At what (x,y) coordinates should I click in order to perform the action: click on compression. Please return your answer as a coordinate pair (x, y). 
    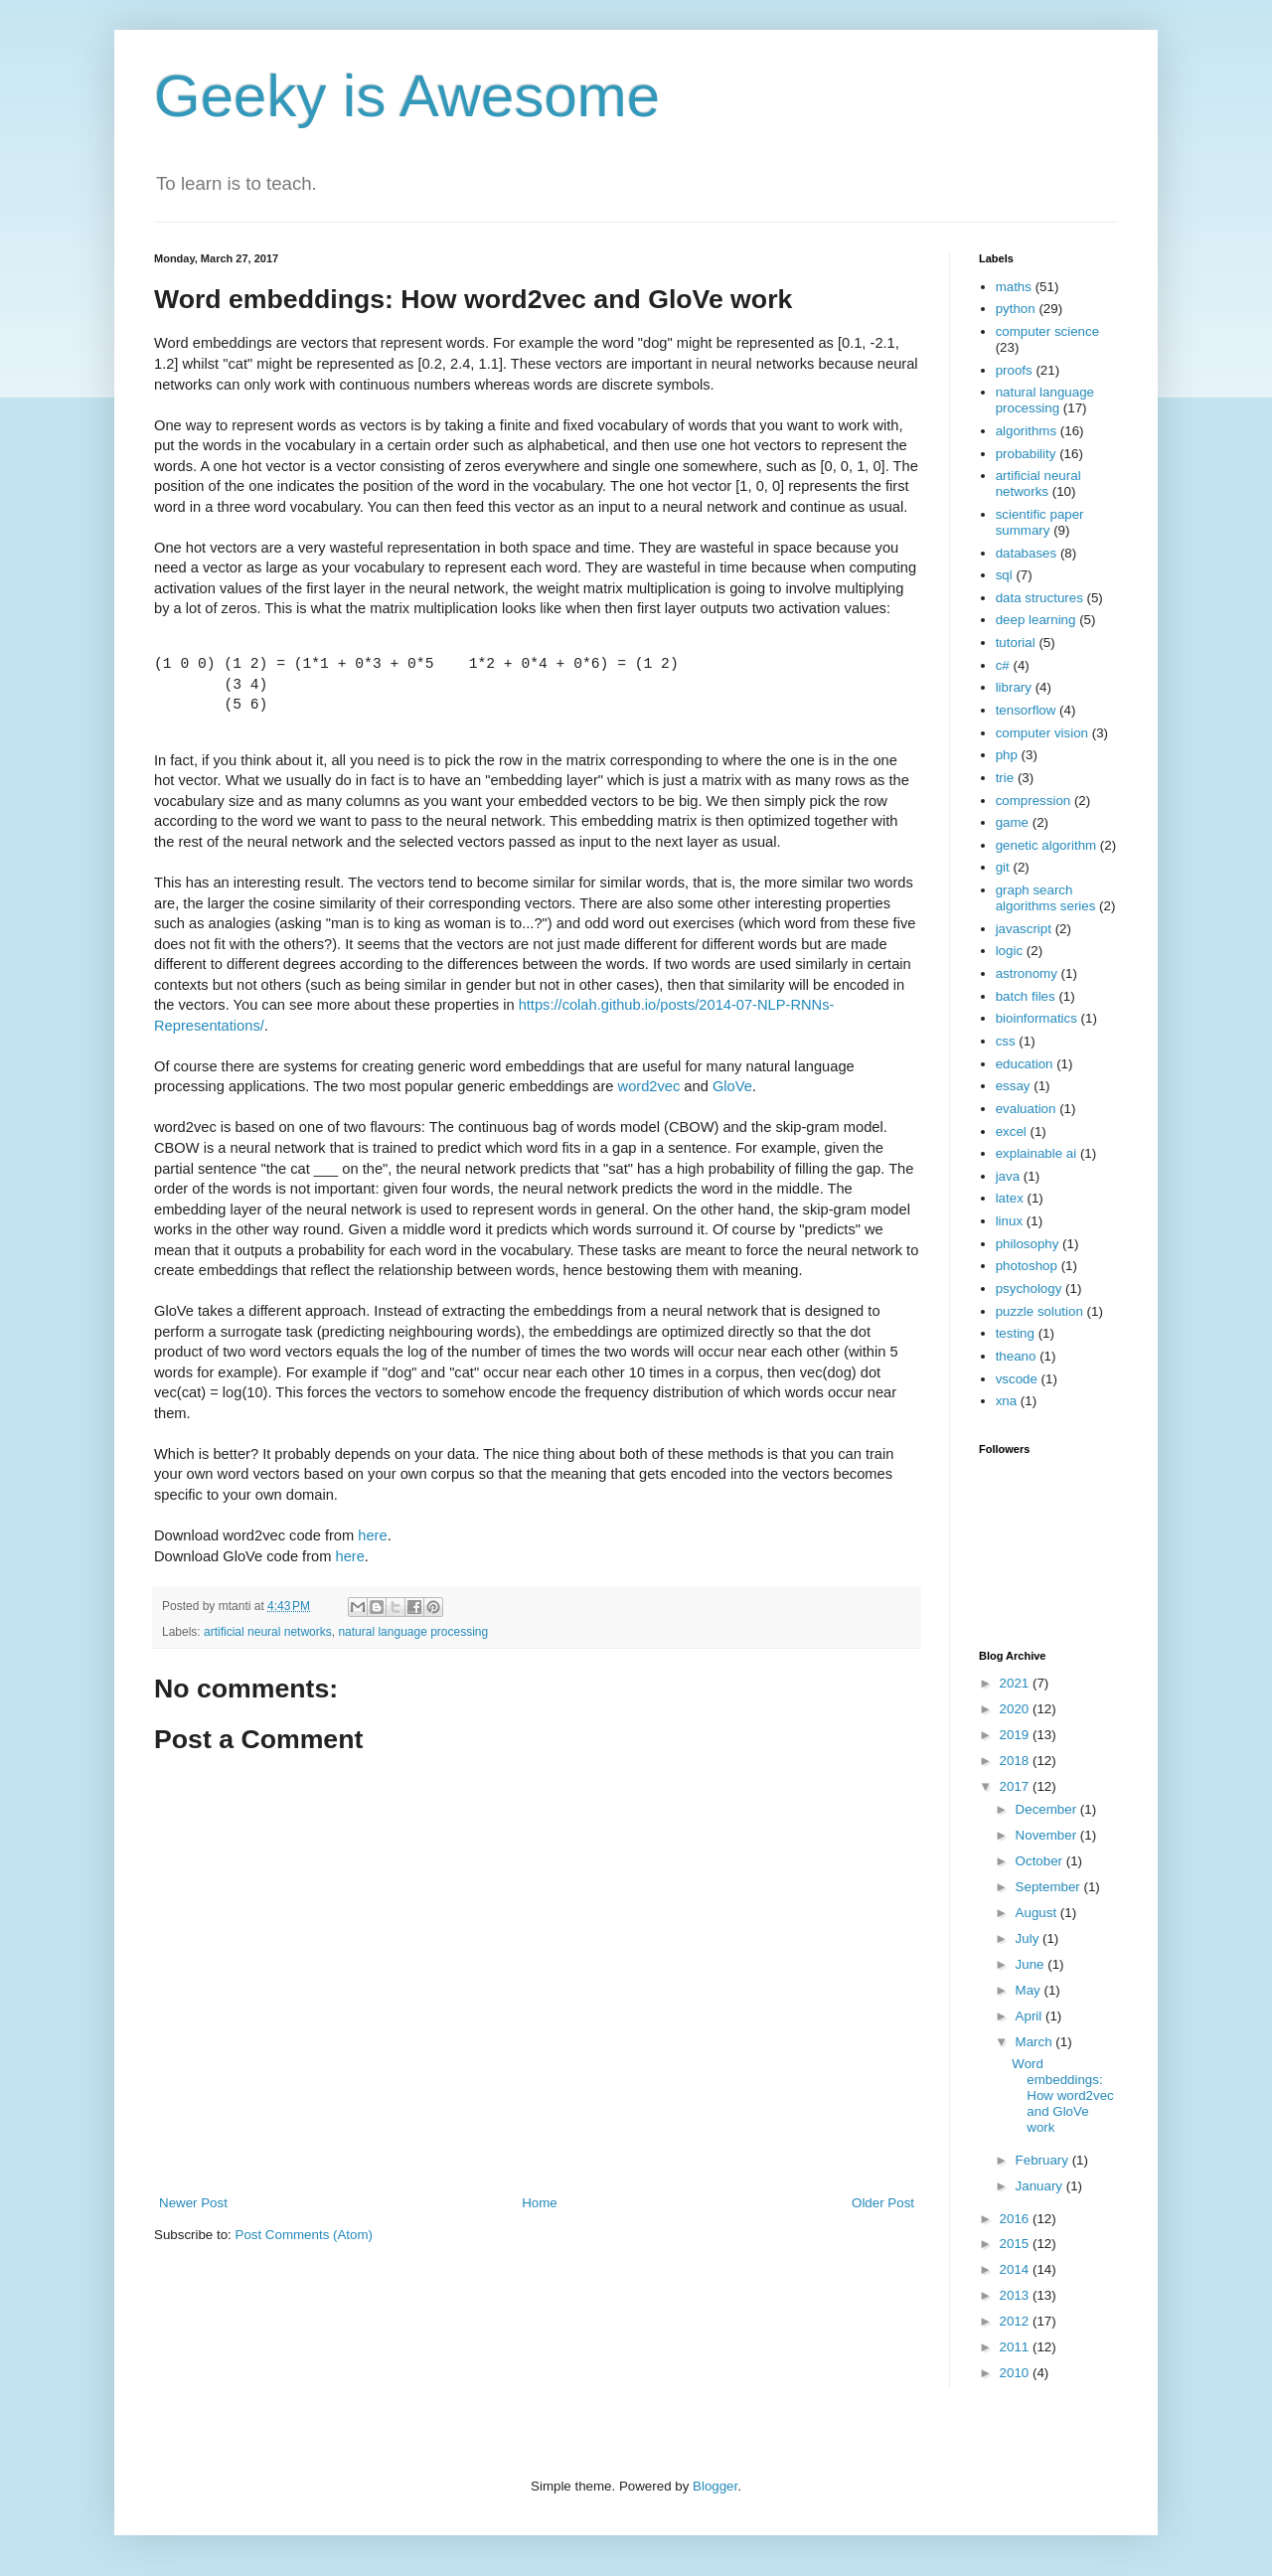
    Looking at the image, I should click on (1033, 800).